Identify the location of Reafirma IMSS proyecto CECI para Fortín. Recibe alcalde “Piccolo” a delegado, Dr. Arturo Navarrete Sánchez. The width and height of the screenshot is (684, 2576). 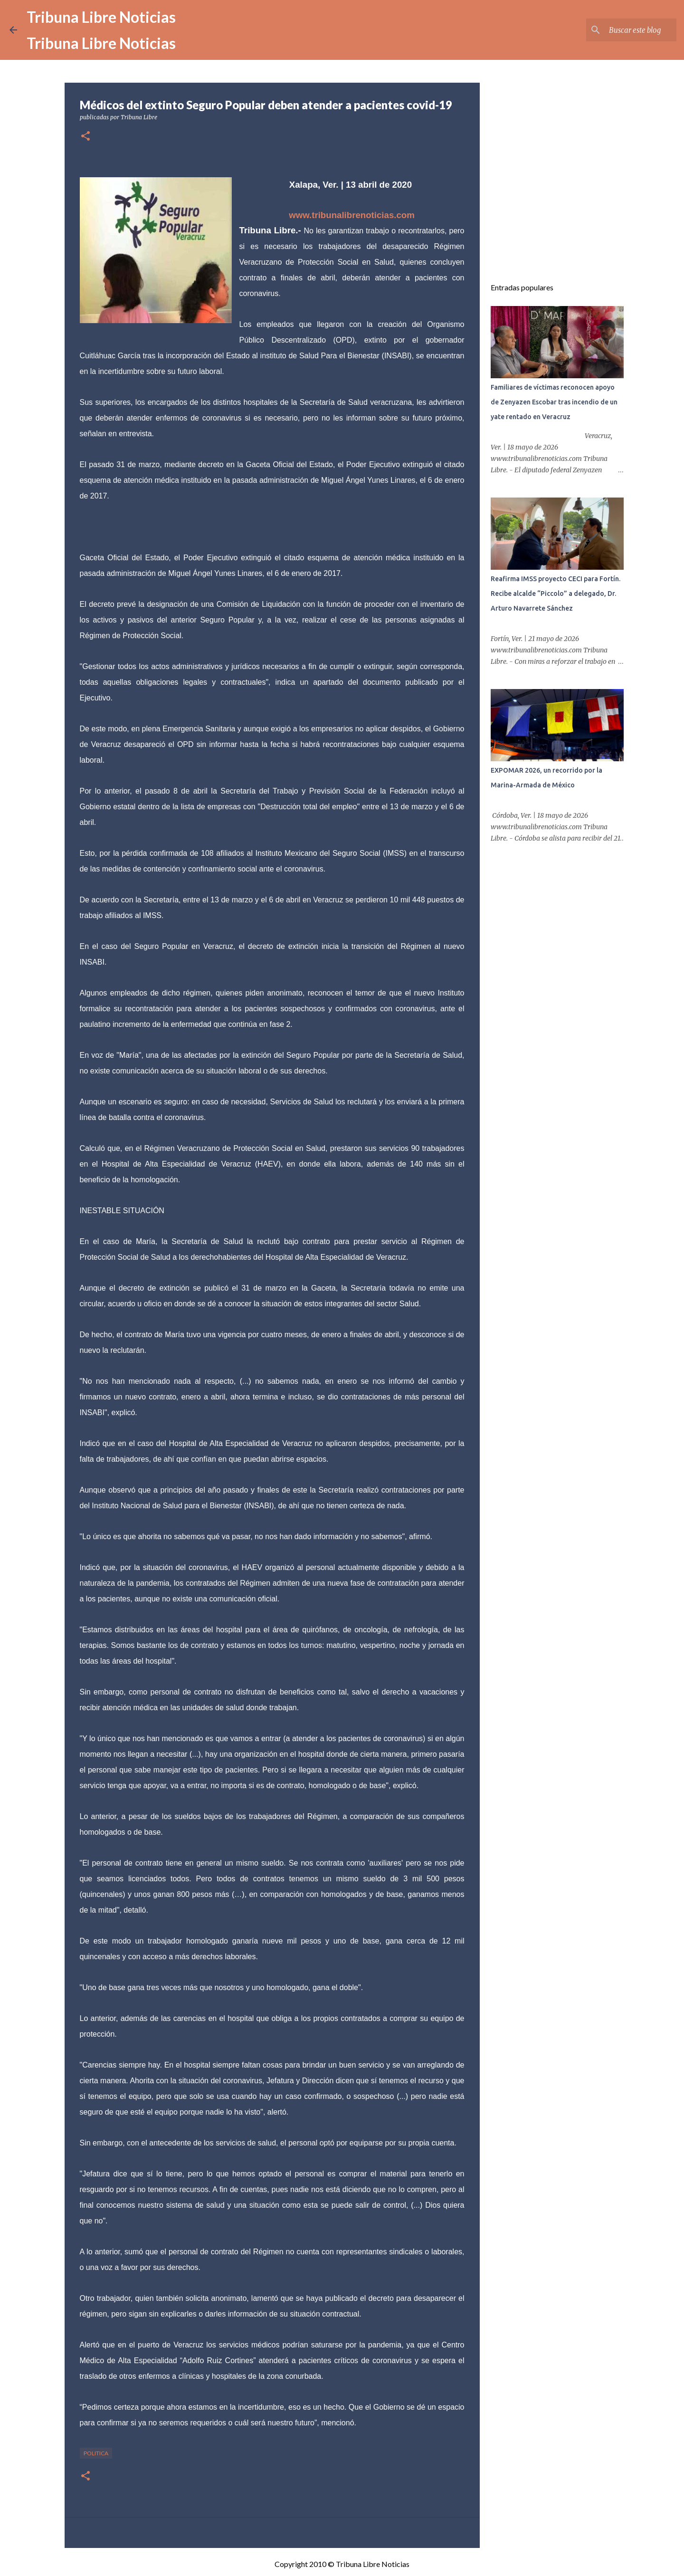
(555, 593).